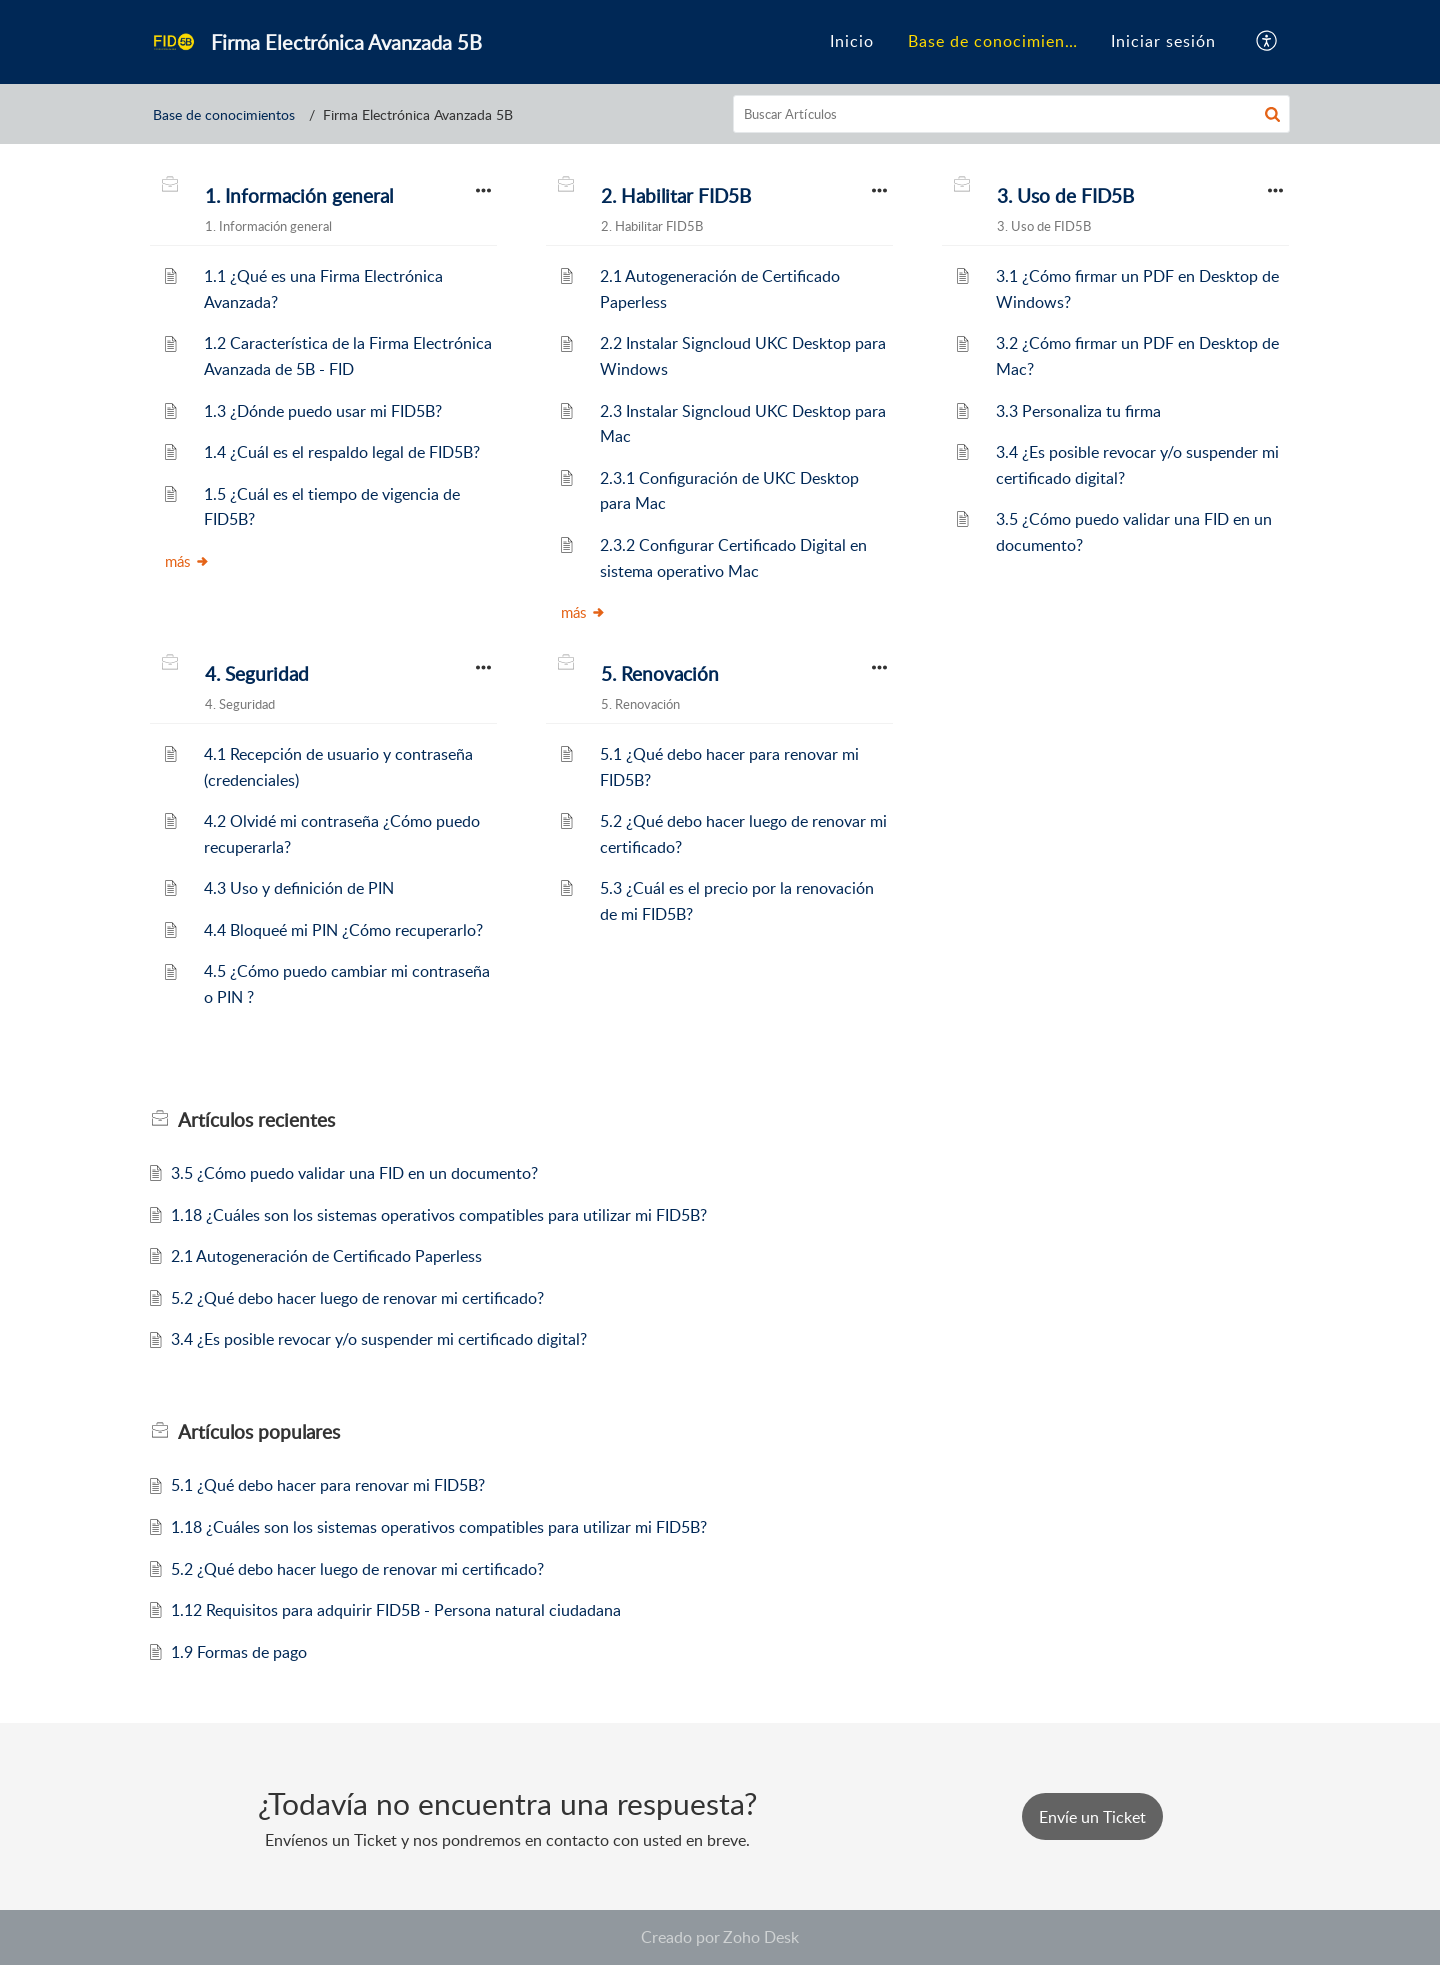 The image size is (1440, 1965). What do you see at coordinates (343, 930) in the screenshot?
I see `4.4 Bloqueé mi PIN ¿Cómo recuperarlo?` at bounding box center [343, 930].